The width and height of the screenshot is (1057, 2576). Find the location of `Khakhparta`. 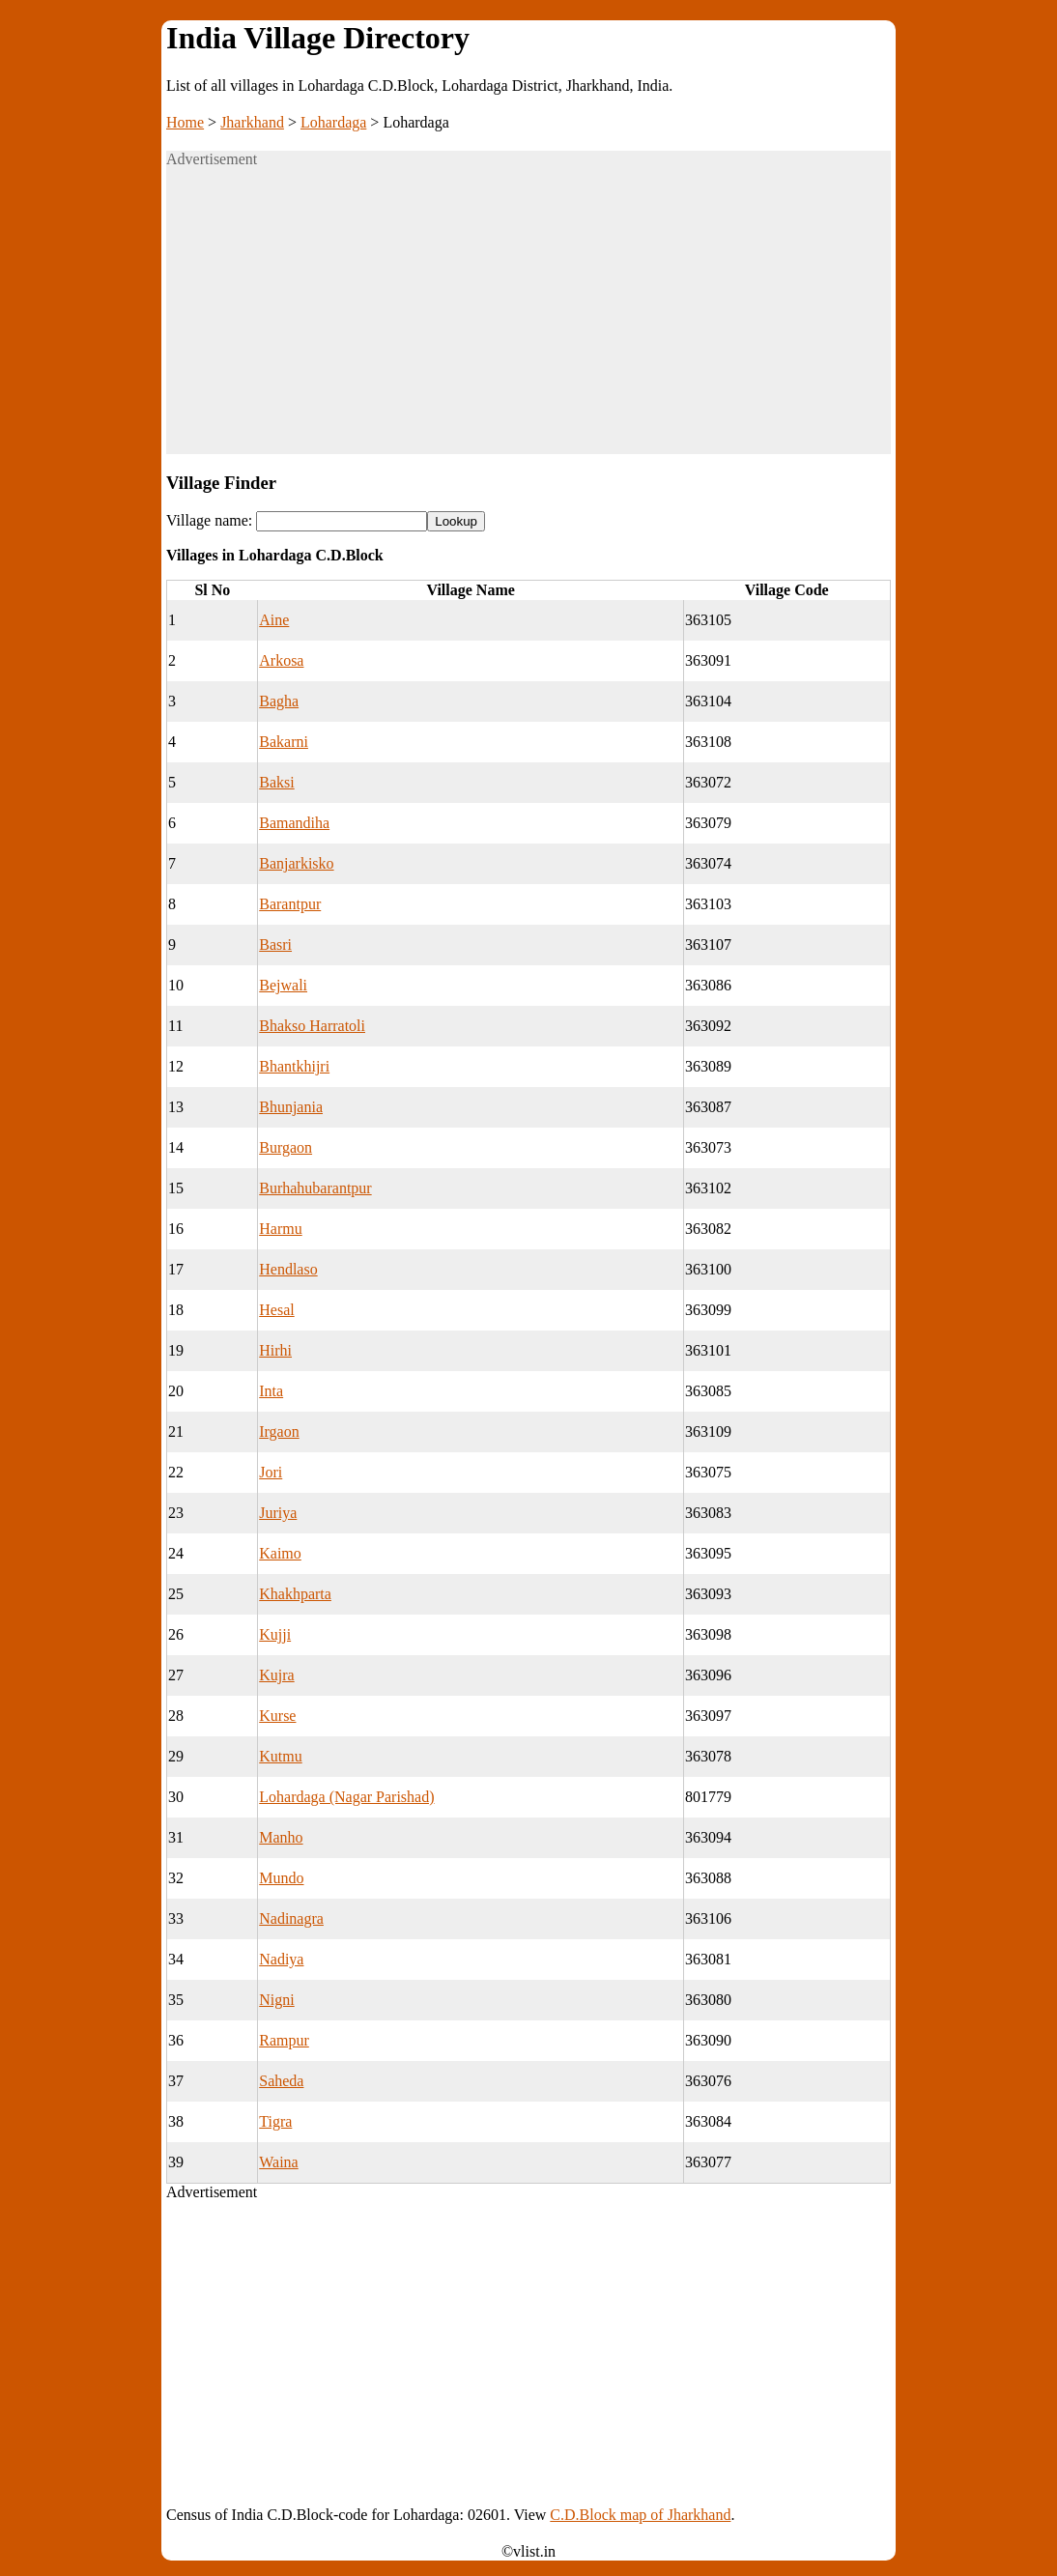

Khakhparta is located at coordinates (295, 1594).